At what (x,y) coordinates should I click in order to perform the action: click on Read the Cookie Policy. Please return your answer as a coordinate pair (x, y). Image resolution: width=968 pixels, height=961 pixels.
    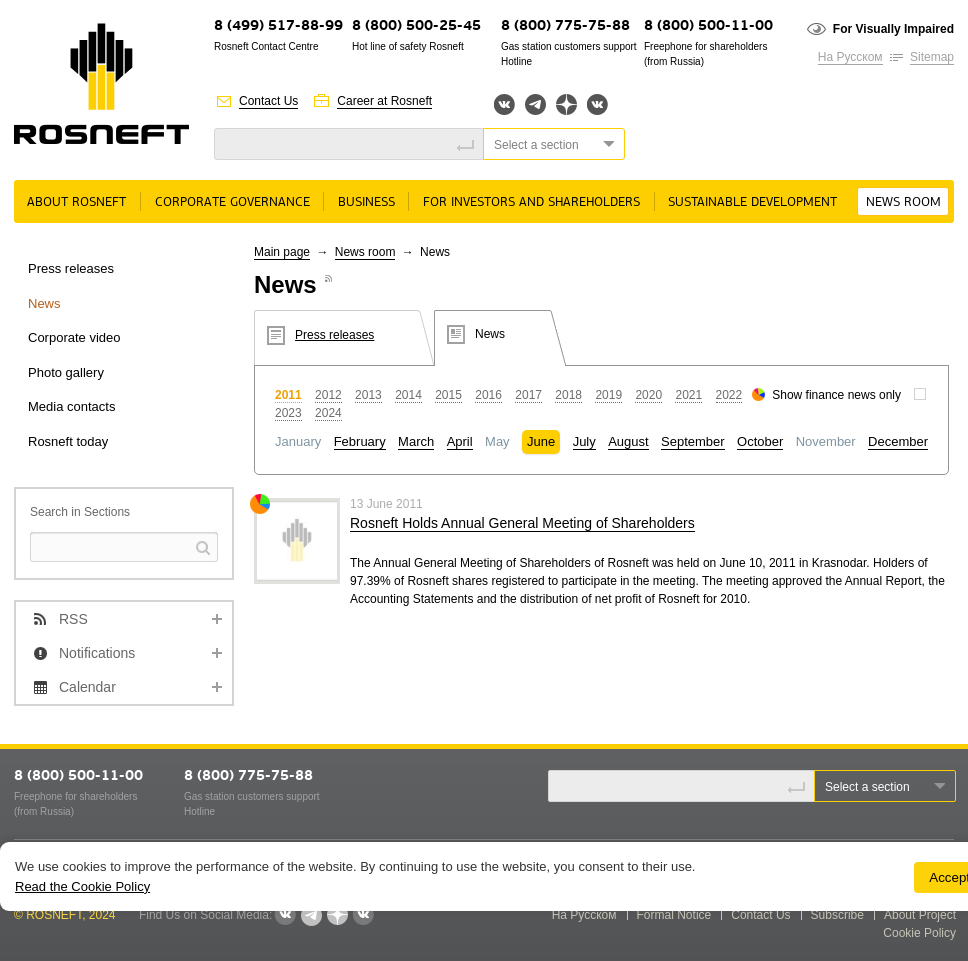
    Looking at the image, I should click on (82, 886).